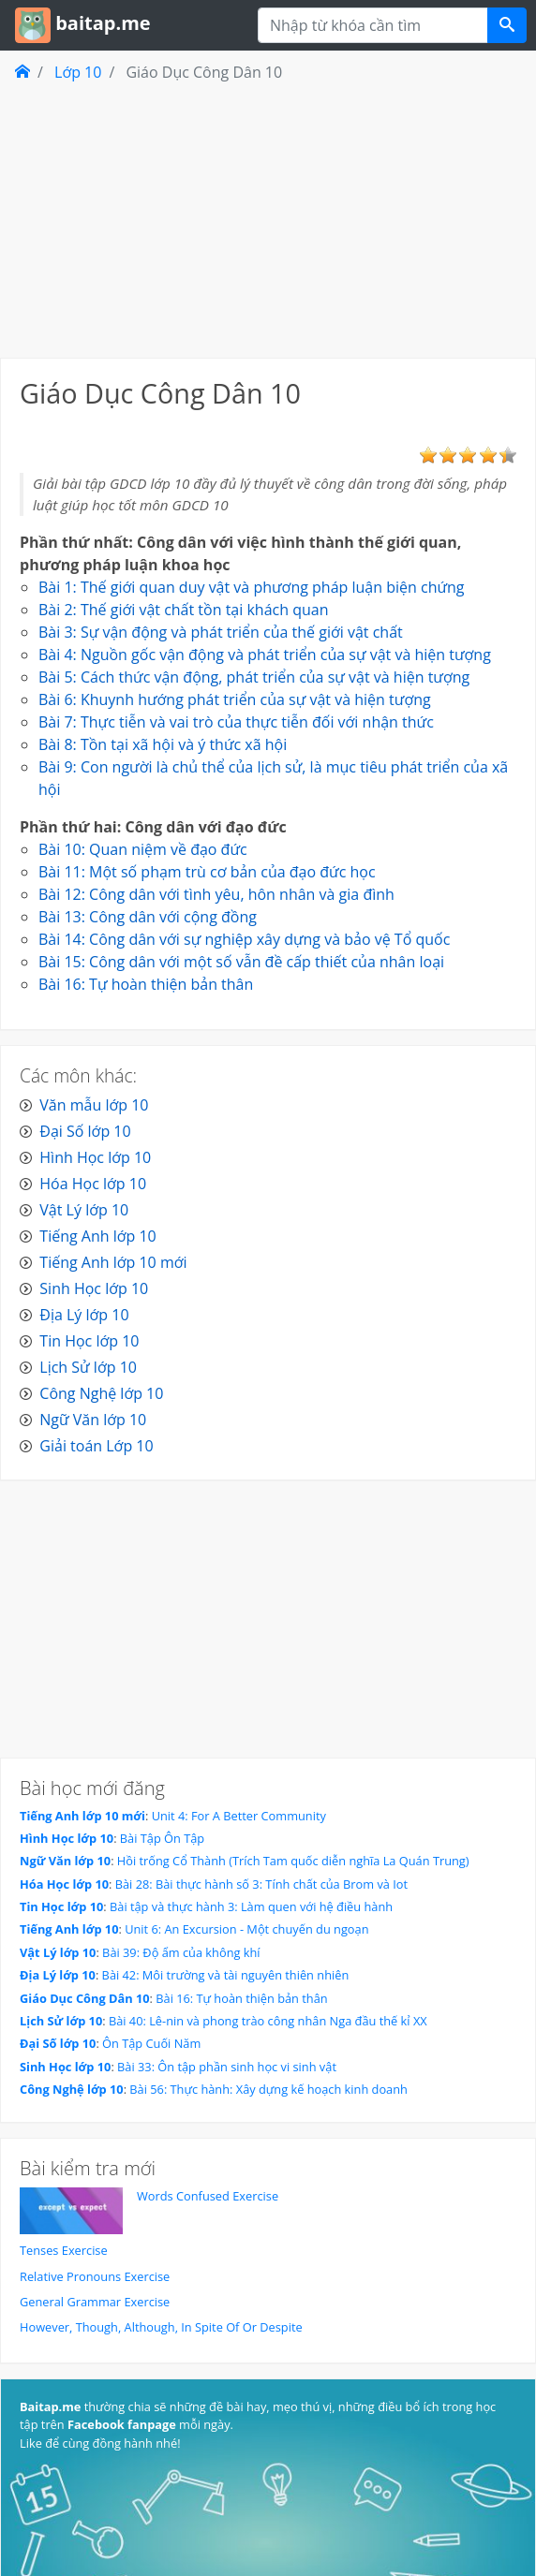  I want to click on Bài 11: Một số phạm trù cơ bản của đạo đức học, so click(207, 871).